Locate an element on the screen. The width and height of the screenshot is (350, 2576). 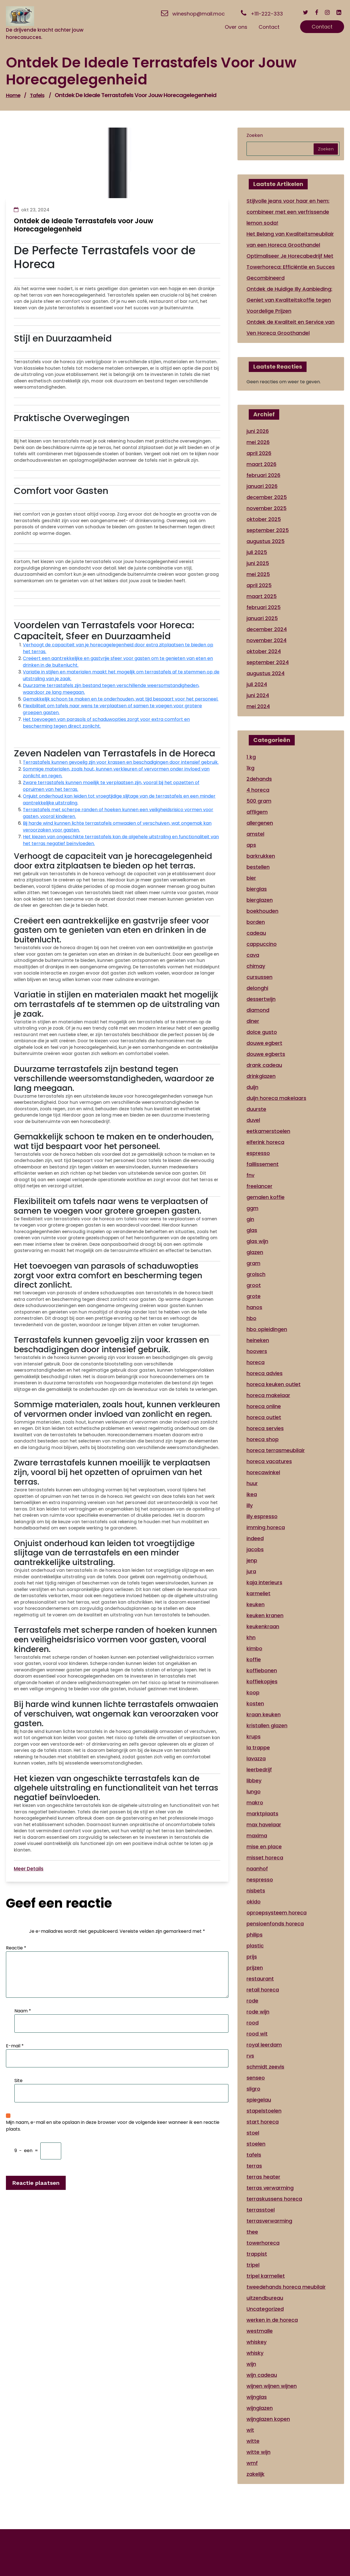
koffiebonen is located at coordinates (261, 1670).